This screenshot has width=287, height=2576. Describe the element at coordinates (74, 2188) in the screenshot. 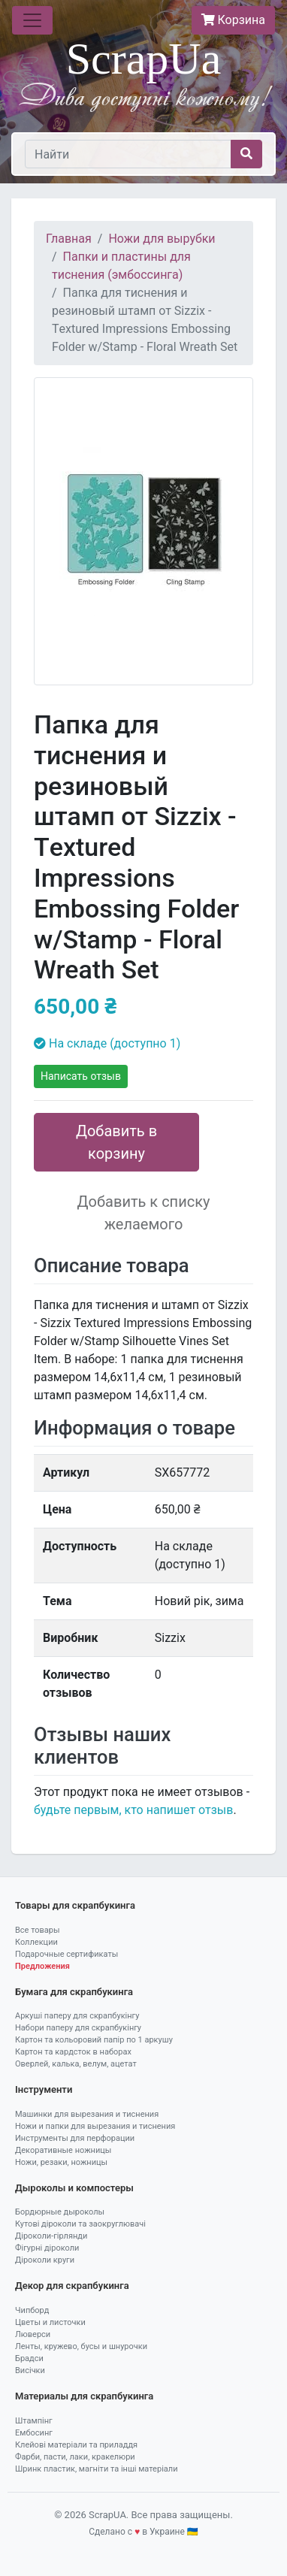

I see `Дыроколы и компостеры` at that location.